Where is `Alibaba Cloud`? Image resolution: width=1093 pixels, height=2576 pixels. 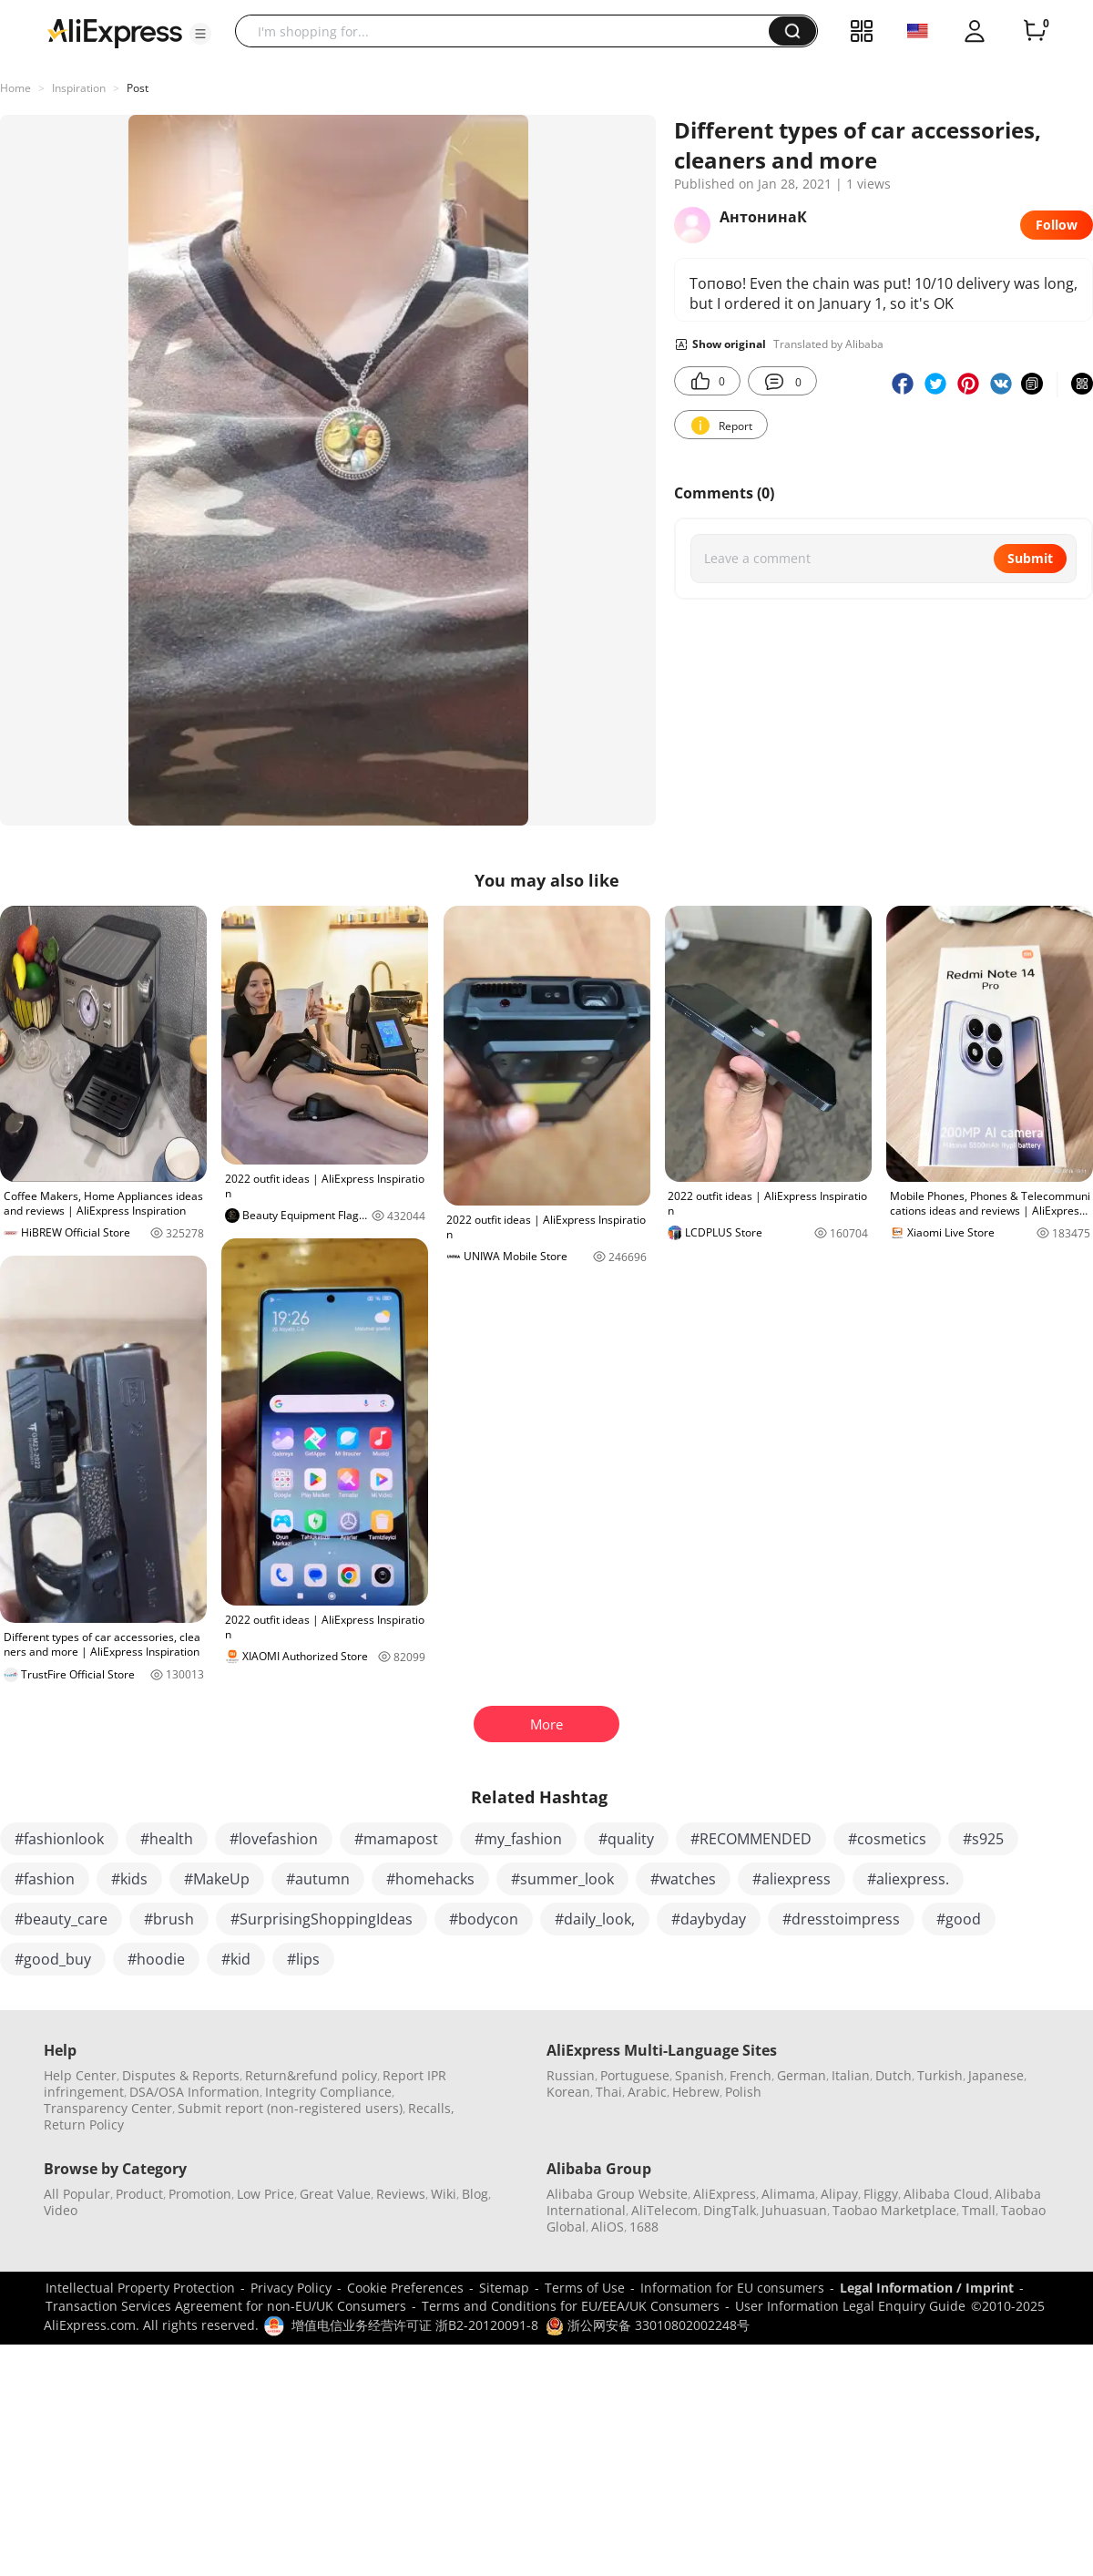
Alibaba Cloud is located at coordinates (946, 2193).